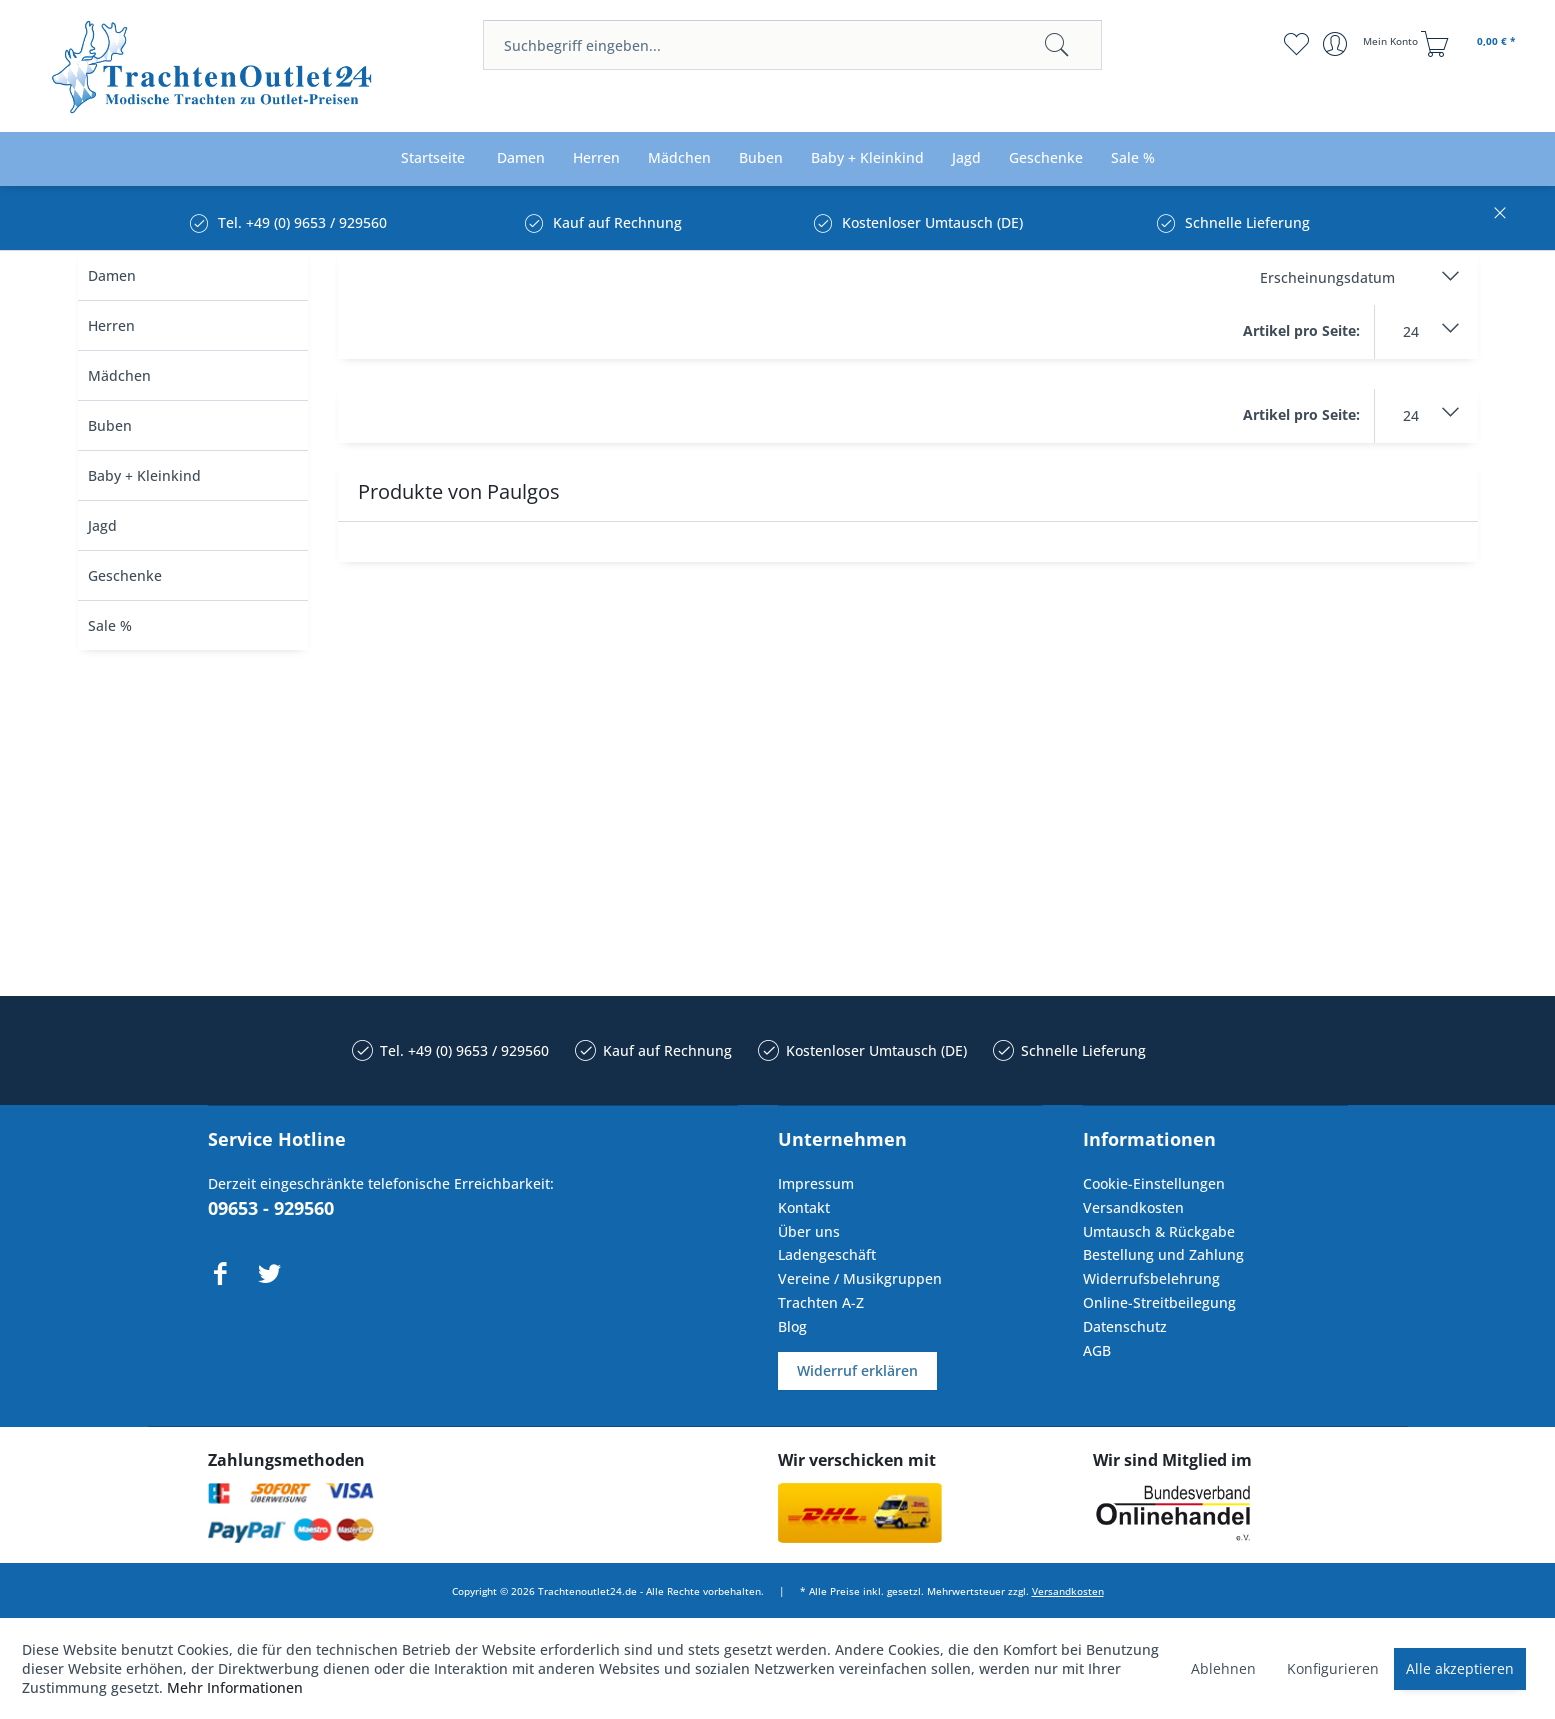 Image resolution: width=1555 pixels, height=1719 pixels. What do you see at coordinates (1163, 1254) in the screenshot?
I see `Bestellung und Zahlung` at bounding box center [1163, 1254].